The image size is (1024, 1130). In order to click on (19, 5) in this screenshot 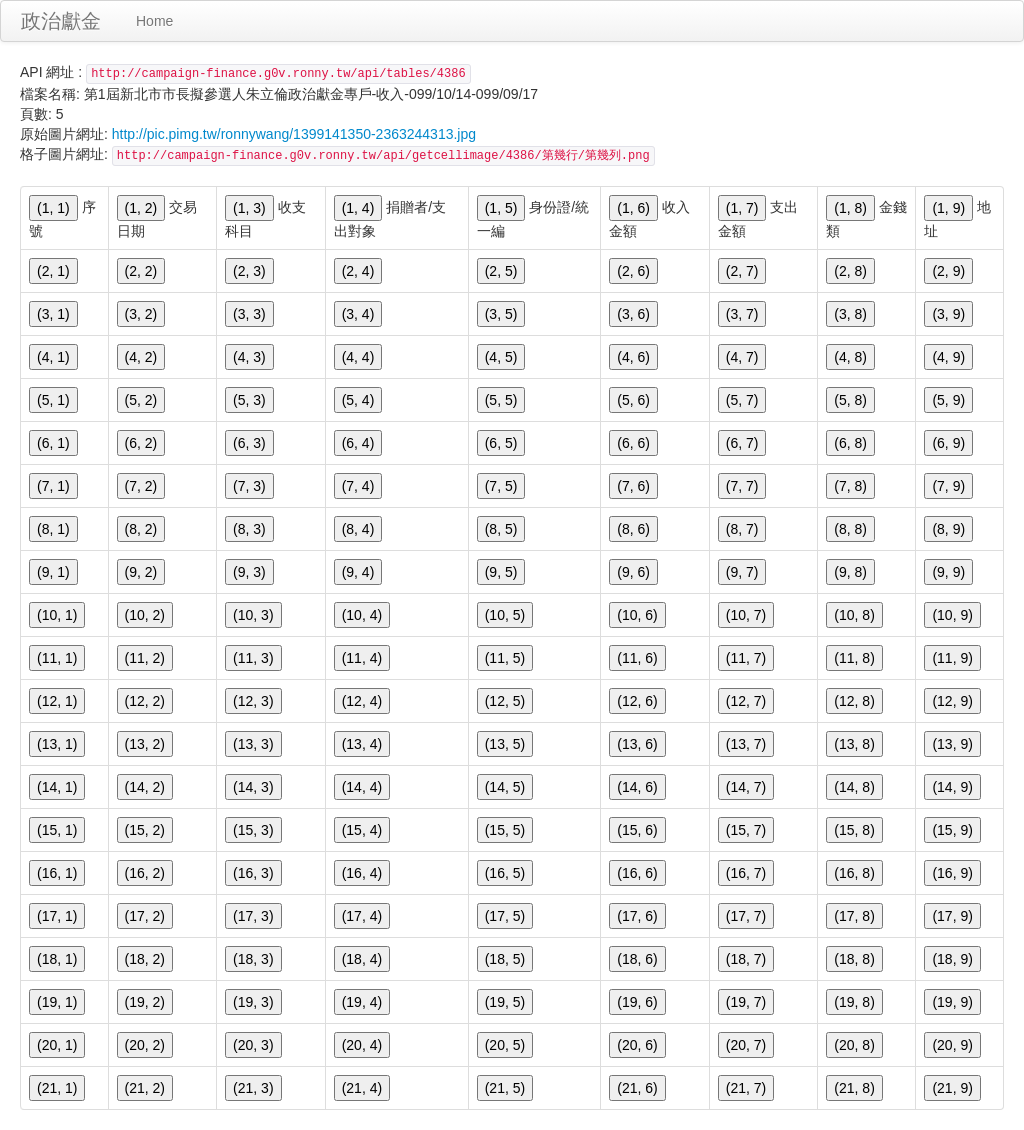, I will do `click(505, 1002)`.